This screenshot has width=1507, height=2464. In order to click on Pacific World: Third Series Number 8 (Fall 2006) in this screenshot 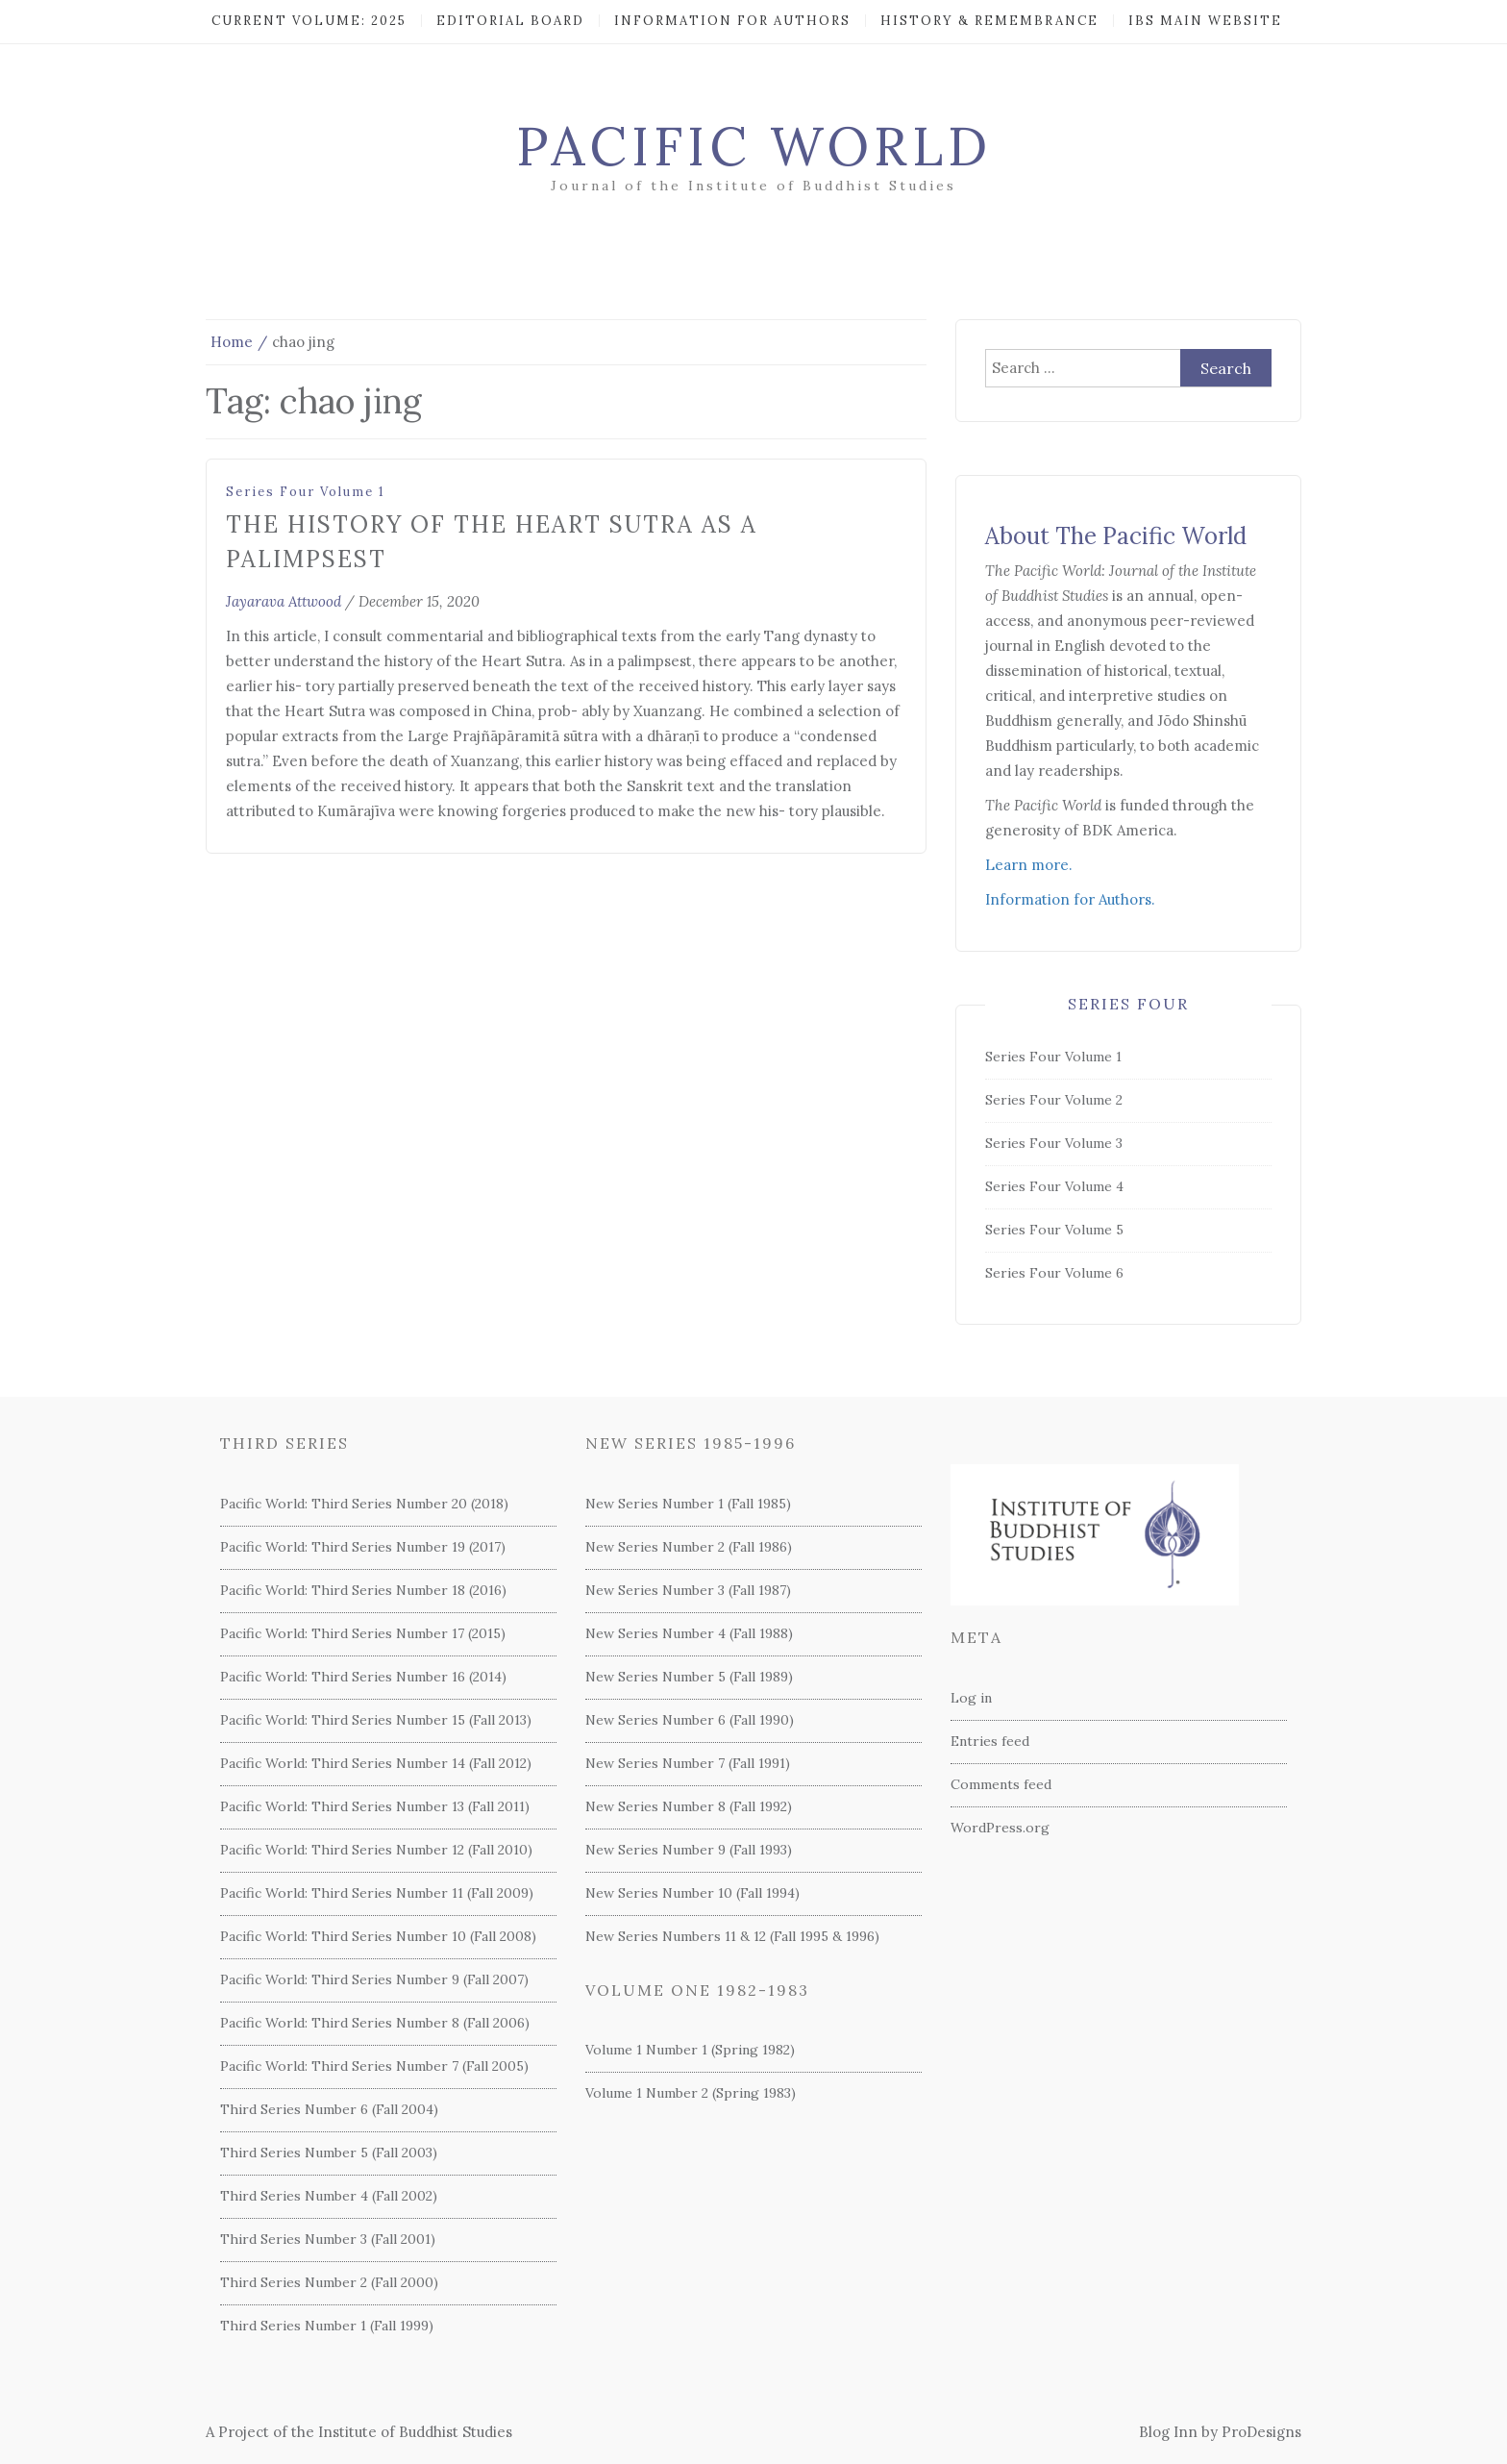, I will do `click(375, 2022)`.